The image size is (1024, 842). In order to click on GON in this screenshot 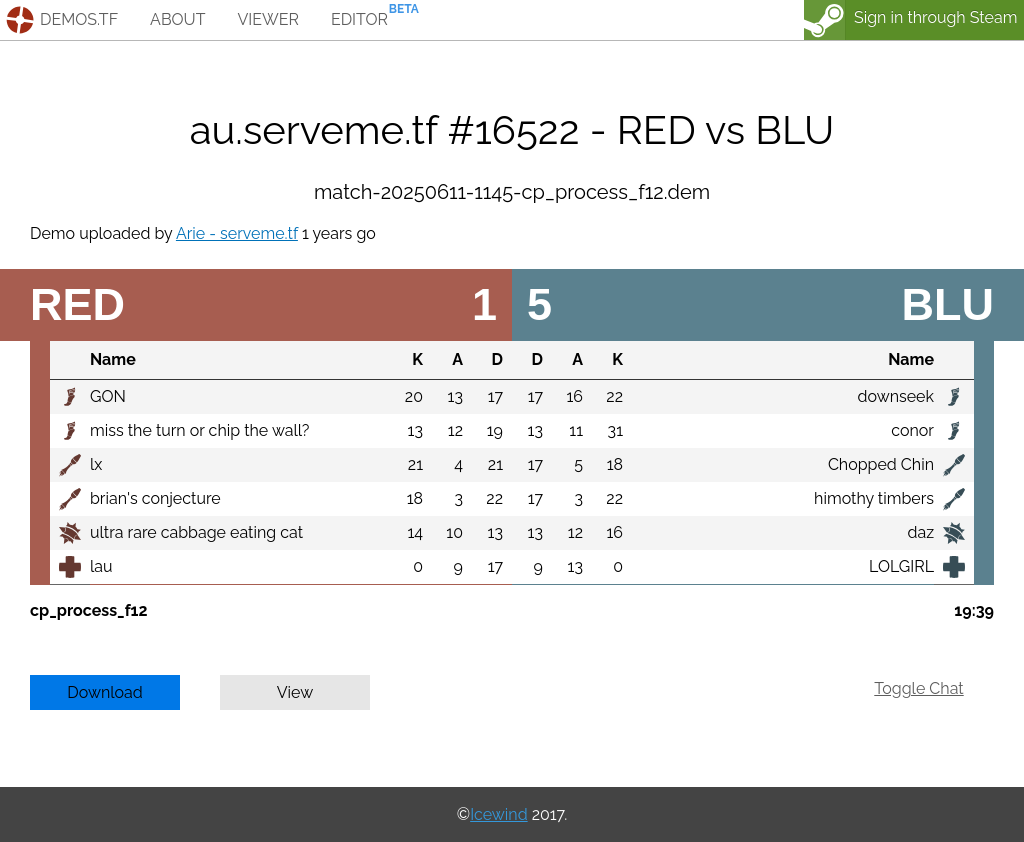, I will do `click(108, 396)`.